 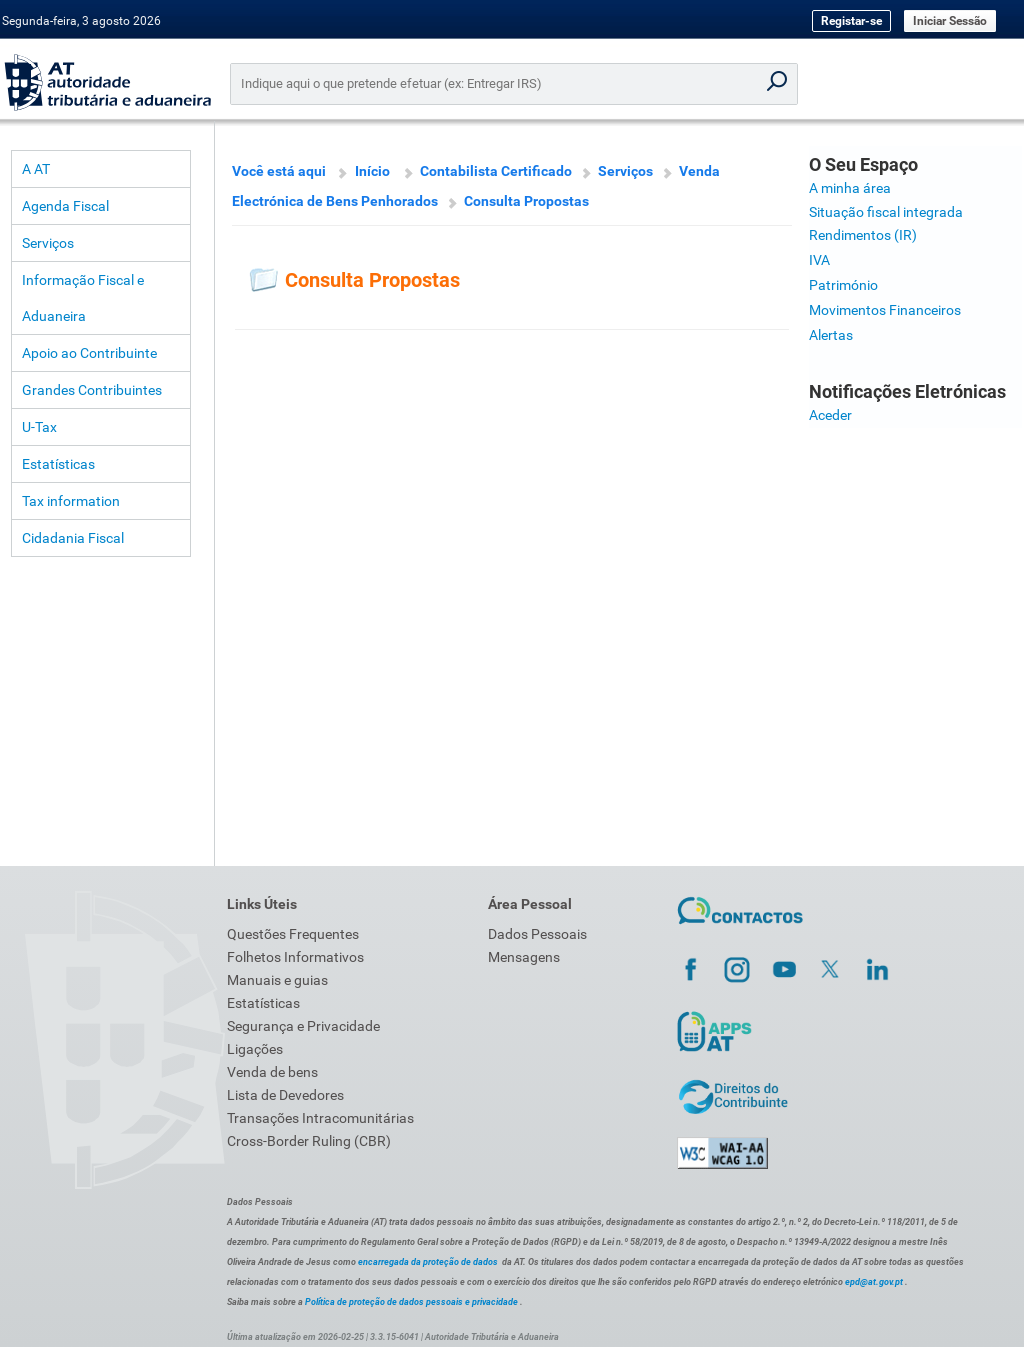 What do you see at coordinates (309, 1141) in the screenshot?
I see `Cross-Border Ruling (CBR)` at bounding box center [309, 1141].